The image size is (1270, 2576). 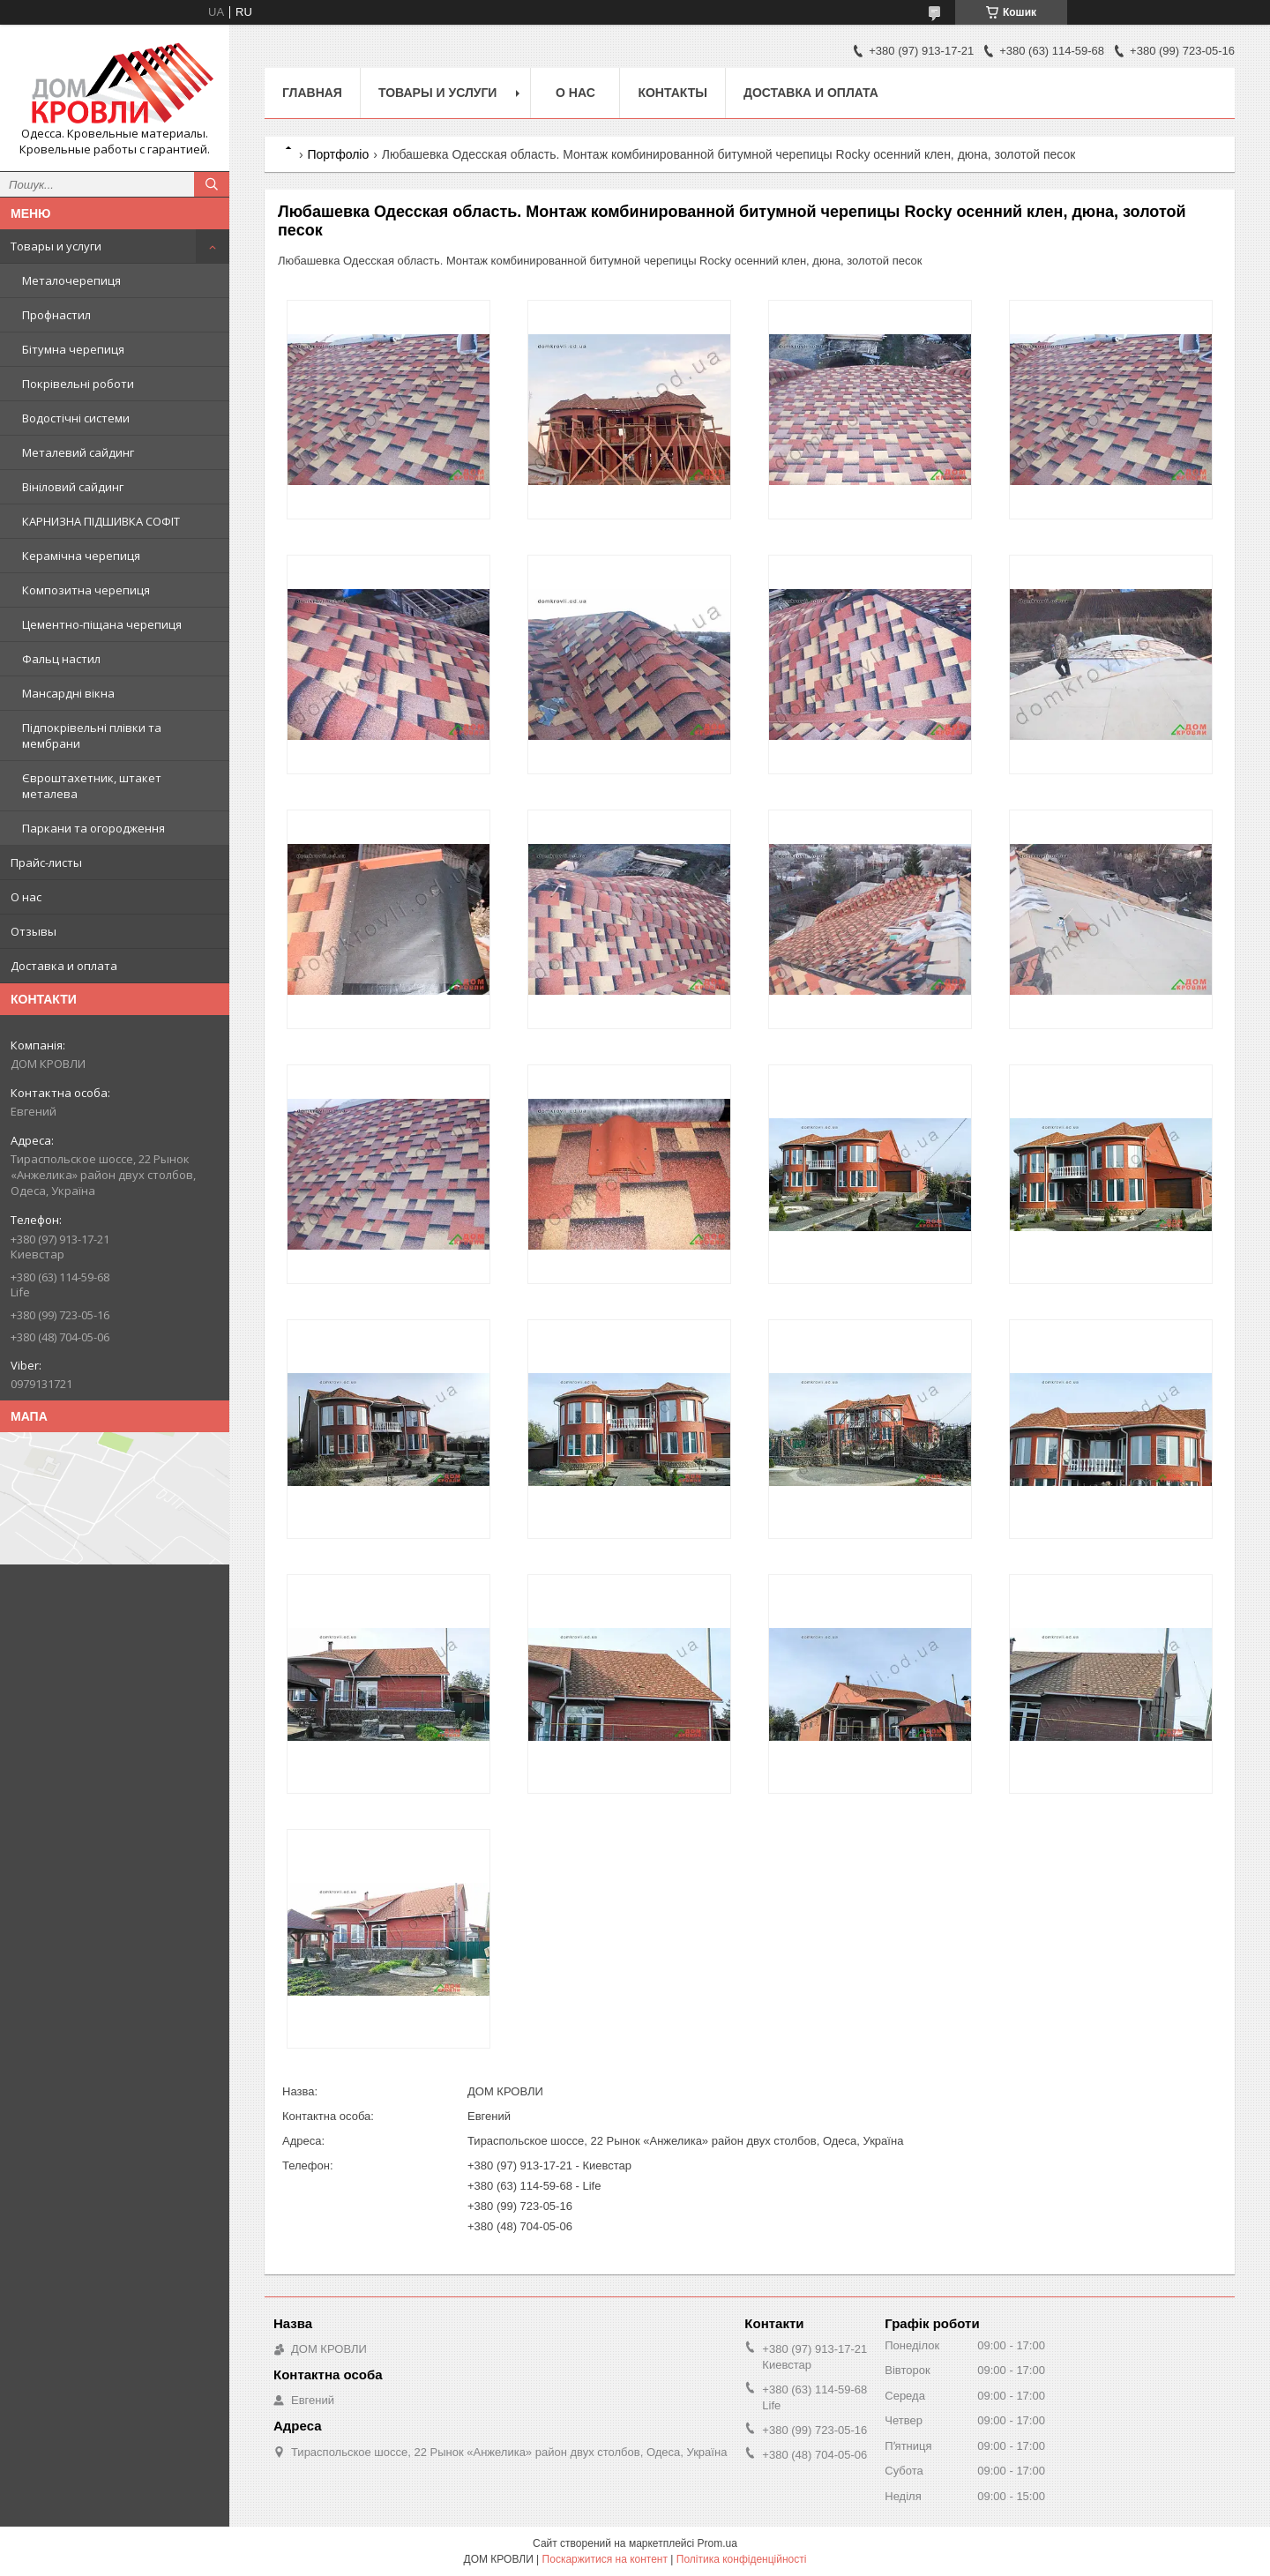 What do you see at coordinates (102, 624) in the screenshot?
I see `Цементно-піщана черепиця` at bounding box center [102, 624].